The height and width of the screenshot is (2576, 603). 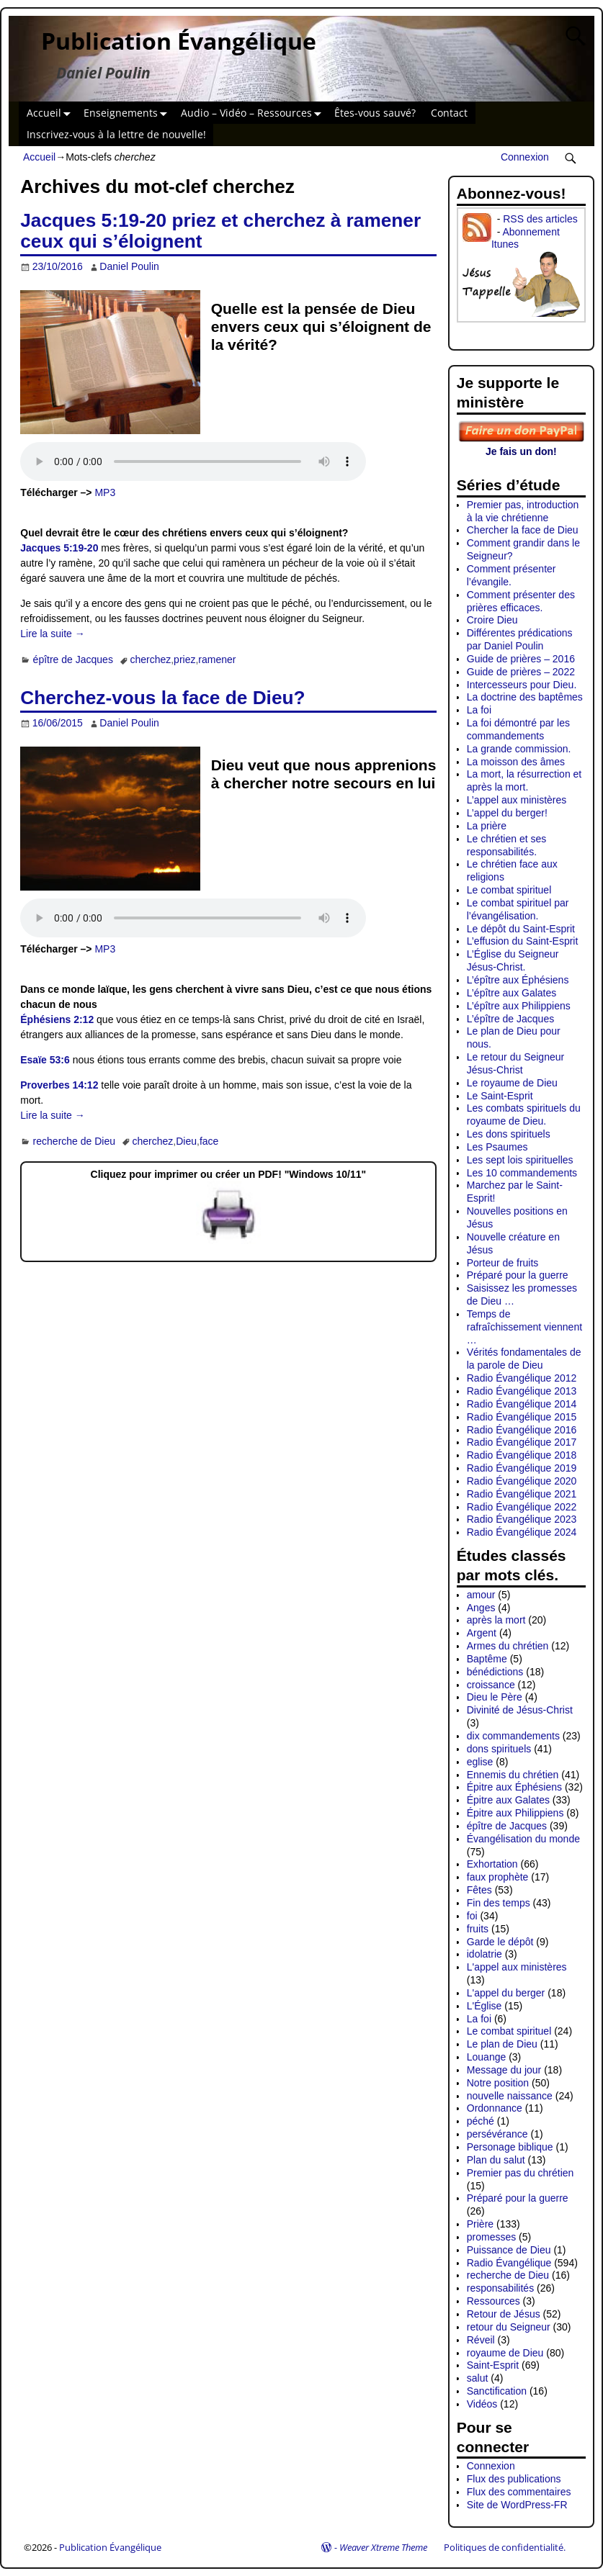 I want to click on L’appel du berger!, so click(x=507, y=813).